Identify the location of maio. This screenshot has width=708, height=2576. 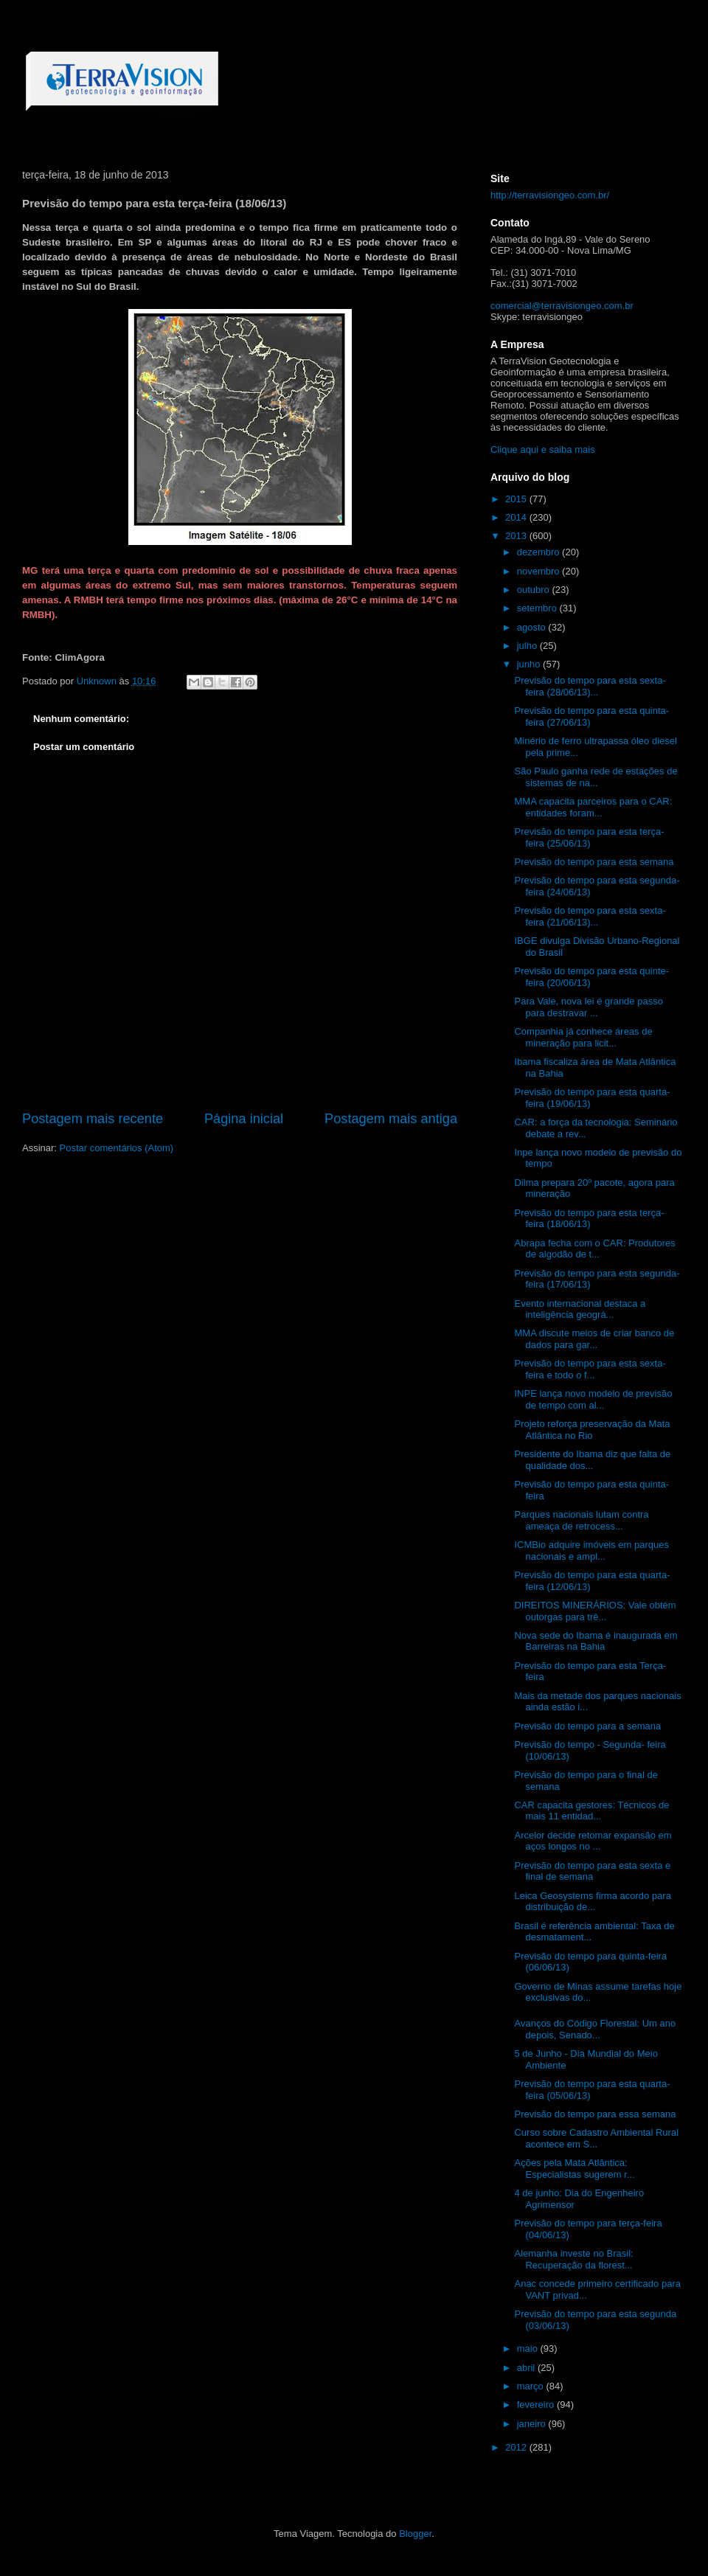
(529, 2348).